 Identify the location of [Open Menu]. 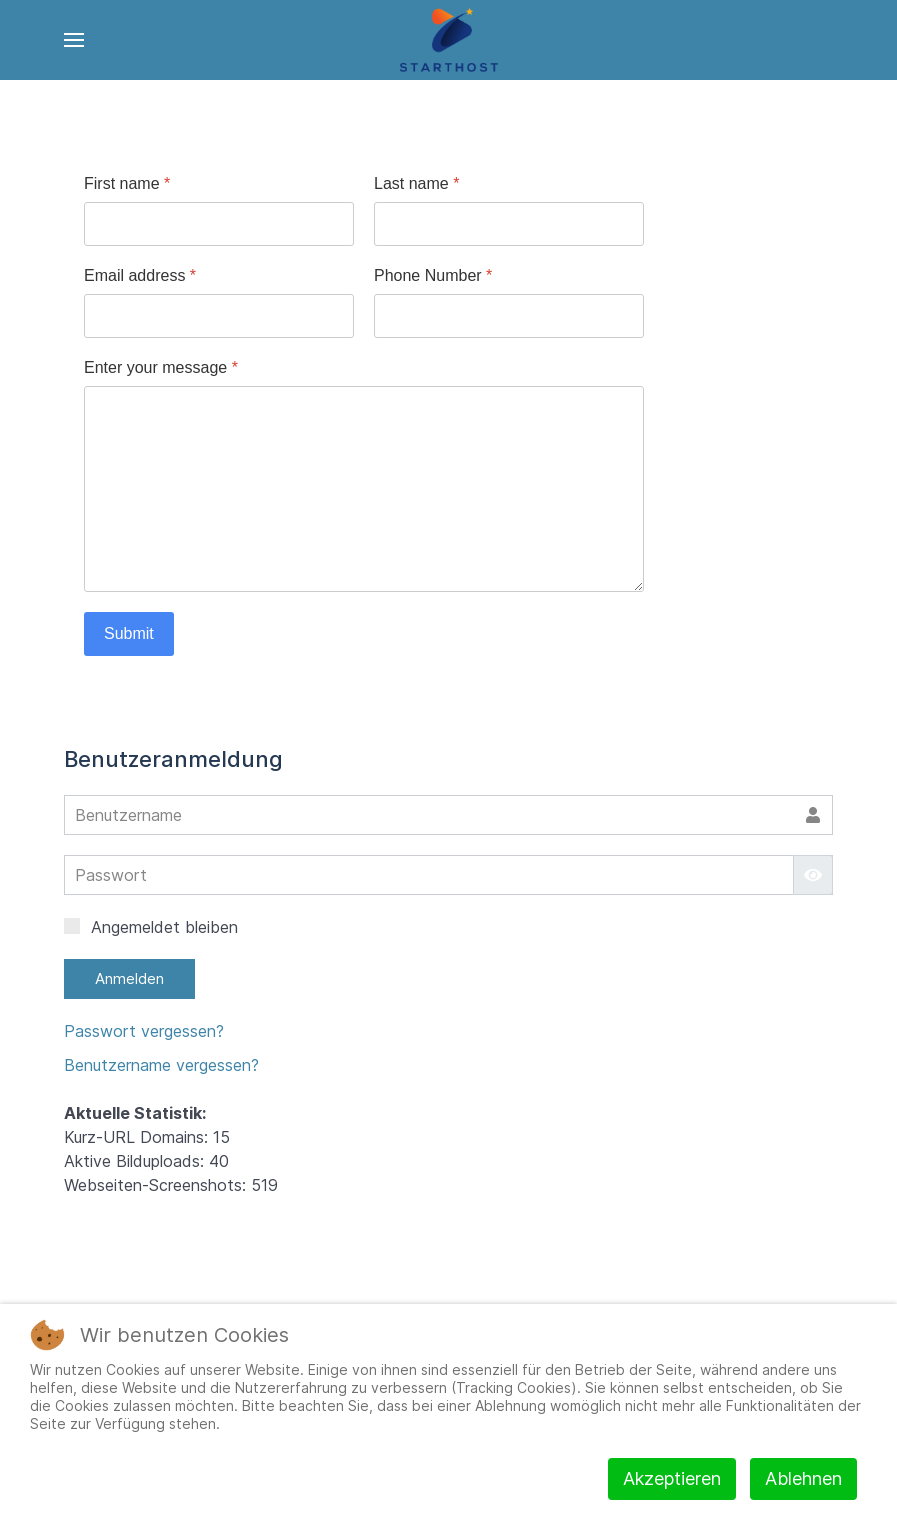
(74, 40).